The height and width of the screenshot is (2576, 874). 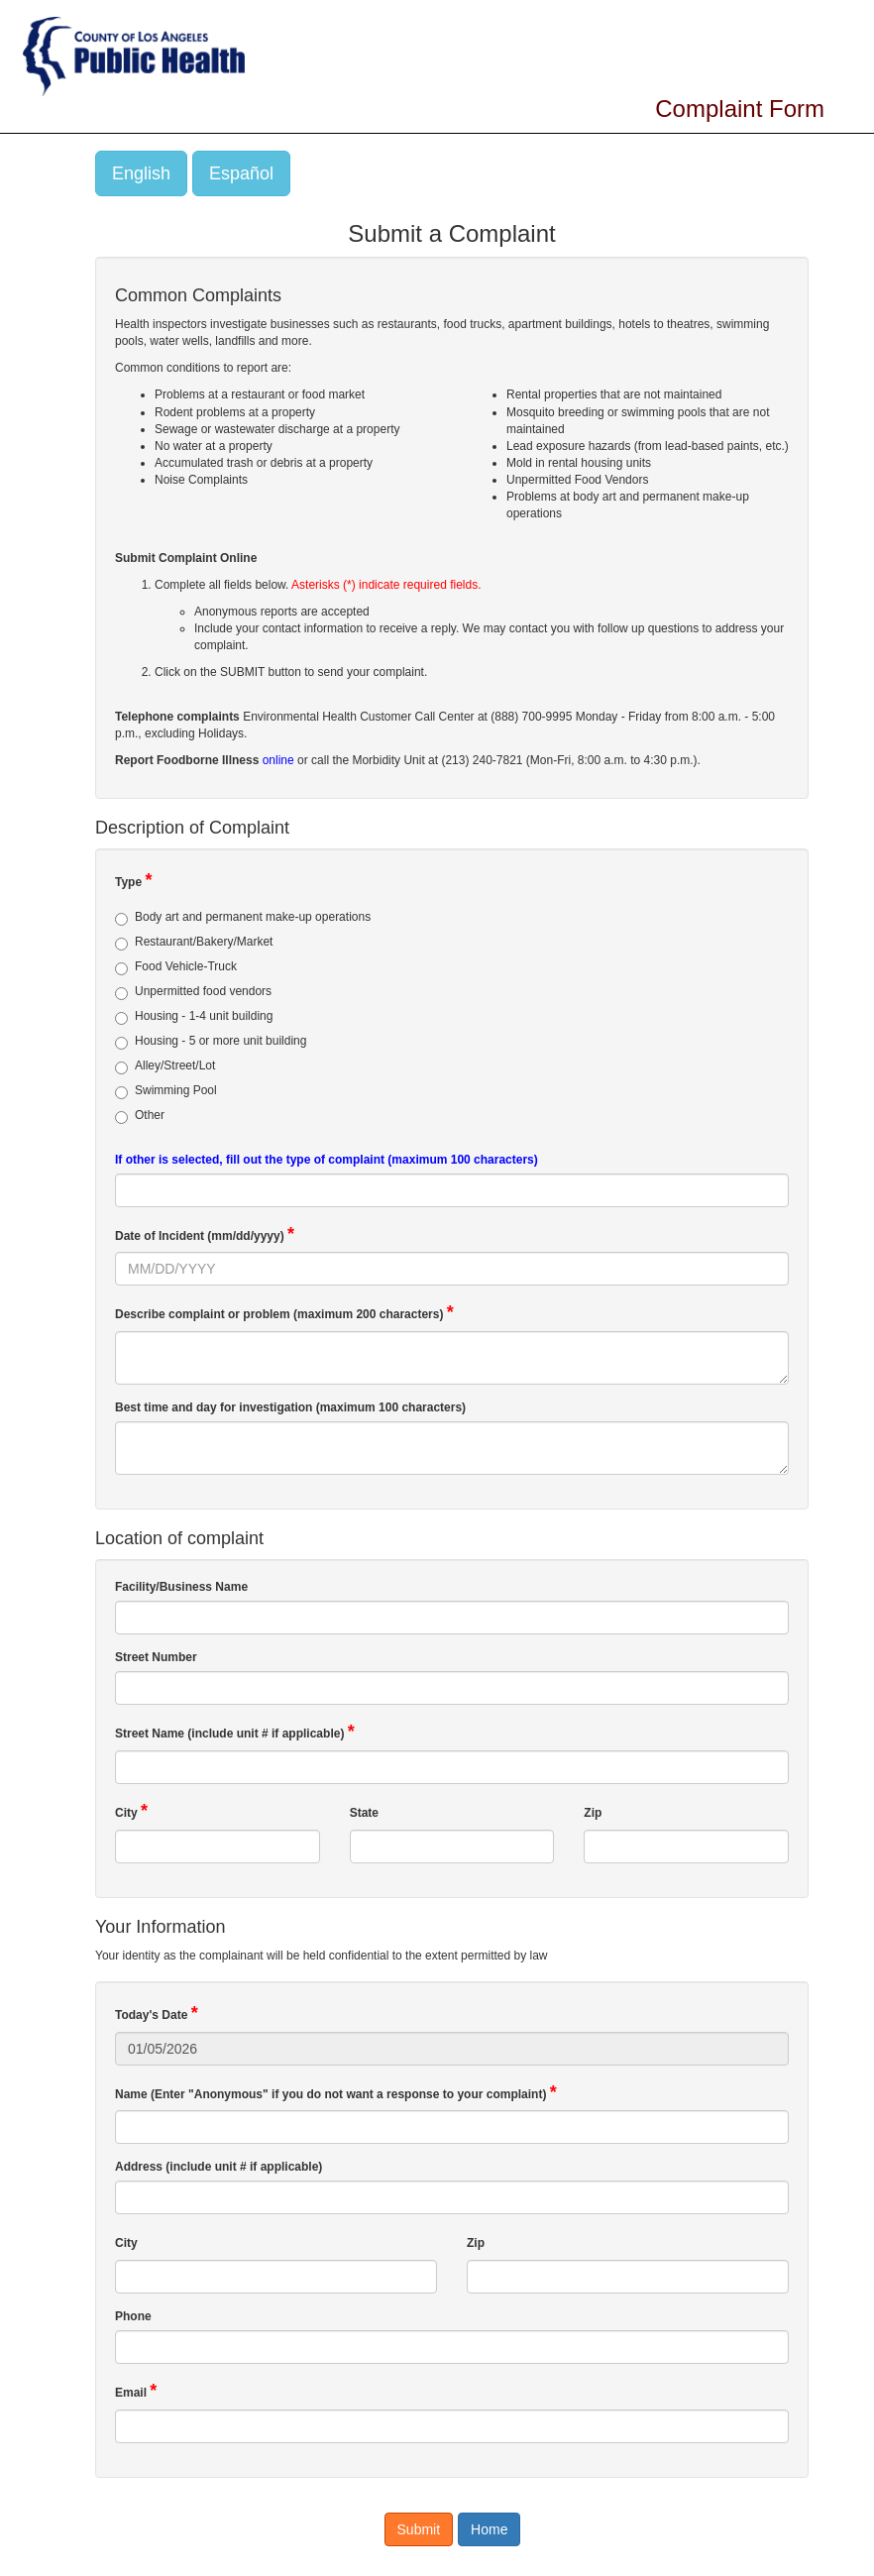 I want to click on Español, so click(x=241, y=173).